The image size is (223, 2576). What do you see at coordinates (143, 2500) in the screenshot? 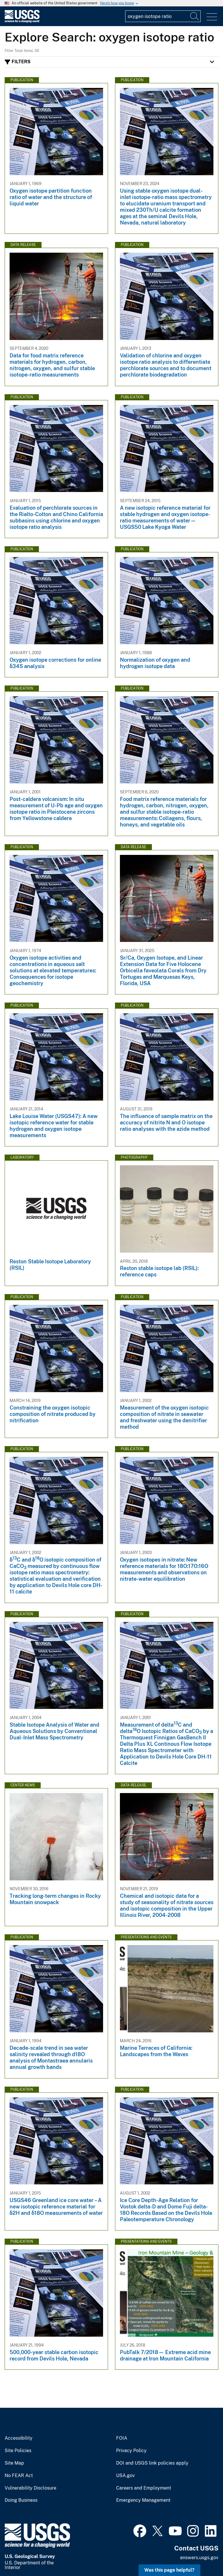
I see `Emergency Management` at bounding box center [143, 2500].